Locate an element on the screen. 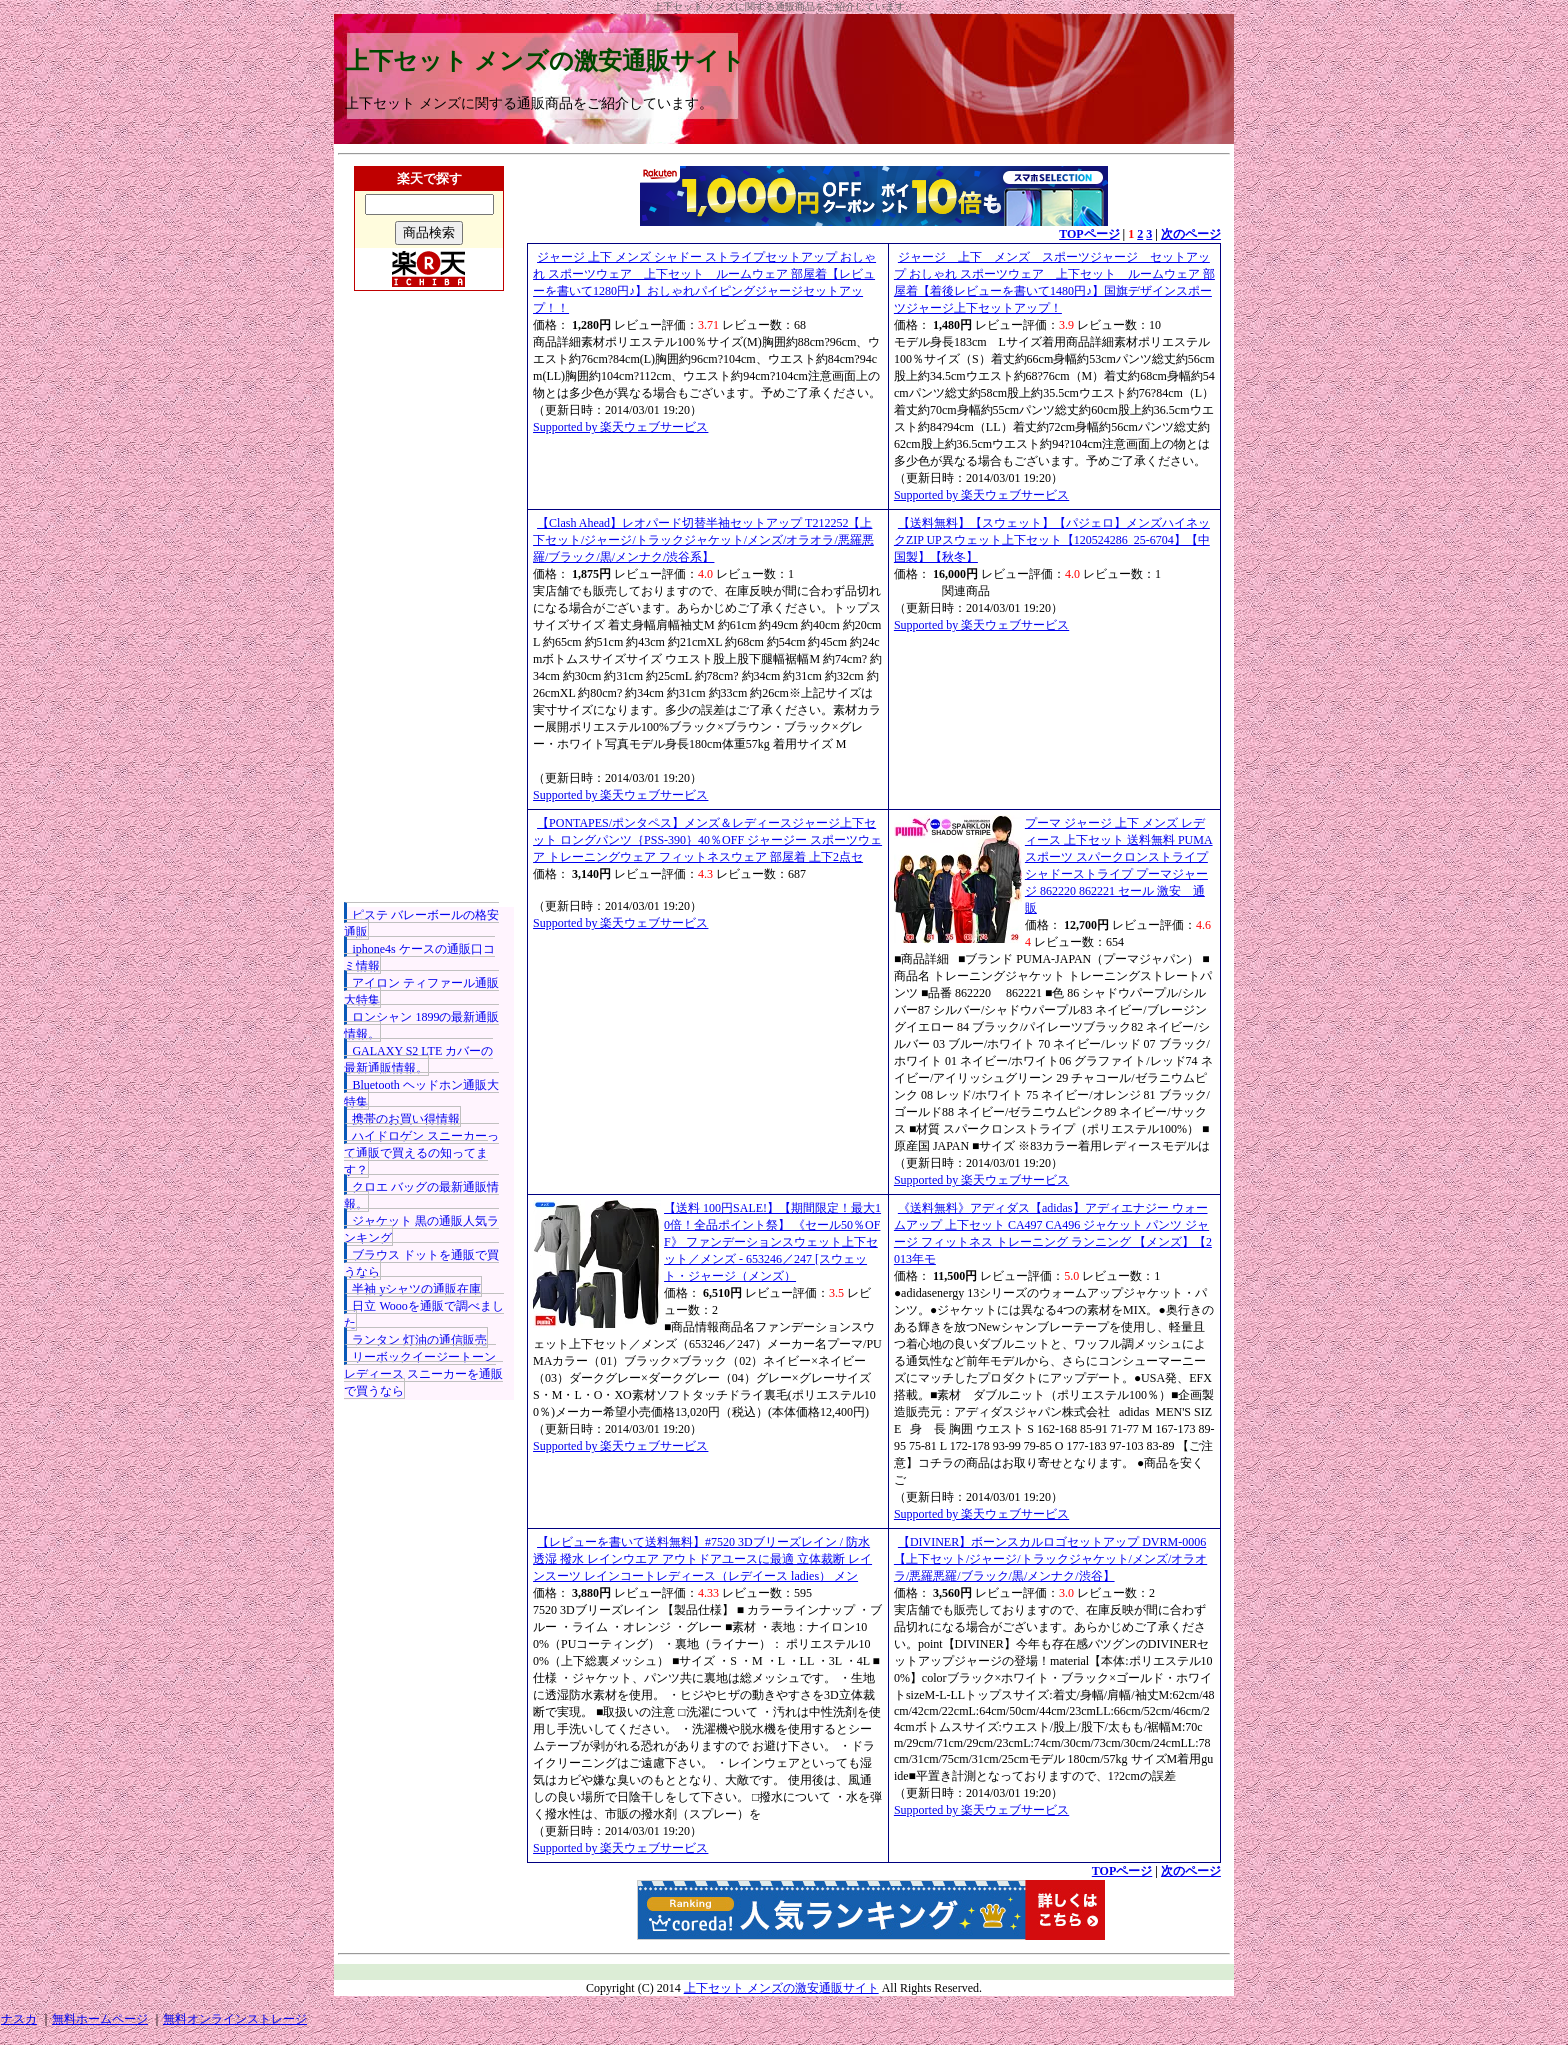  TOPページ is located at coordinates (1089, 234).